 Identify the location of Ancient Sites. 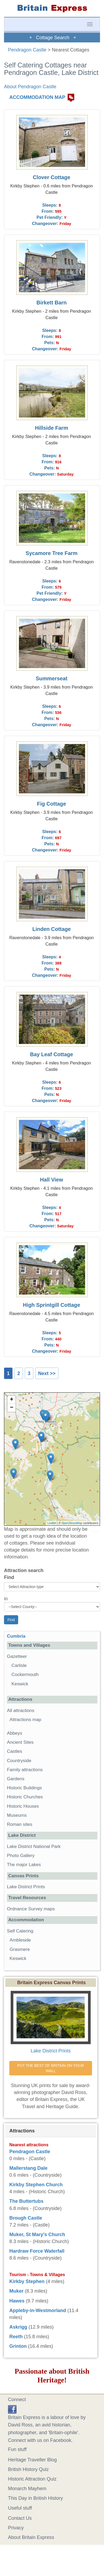
(20, 1742).